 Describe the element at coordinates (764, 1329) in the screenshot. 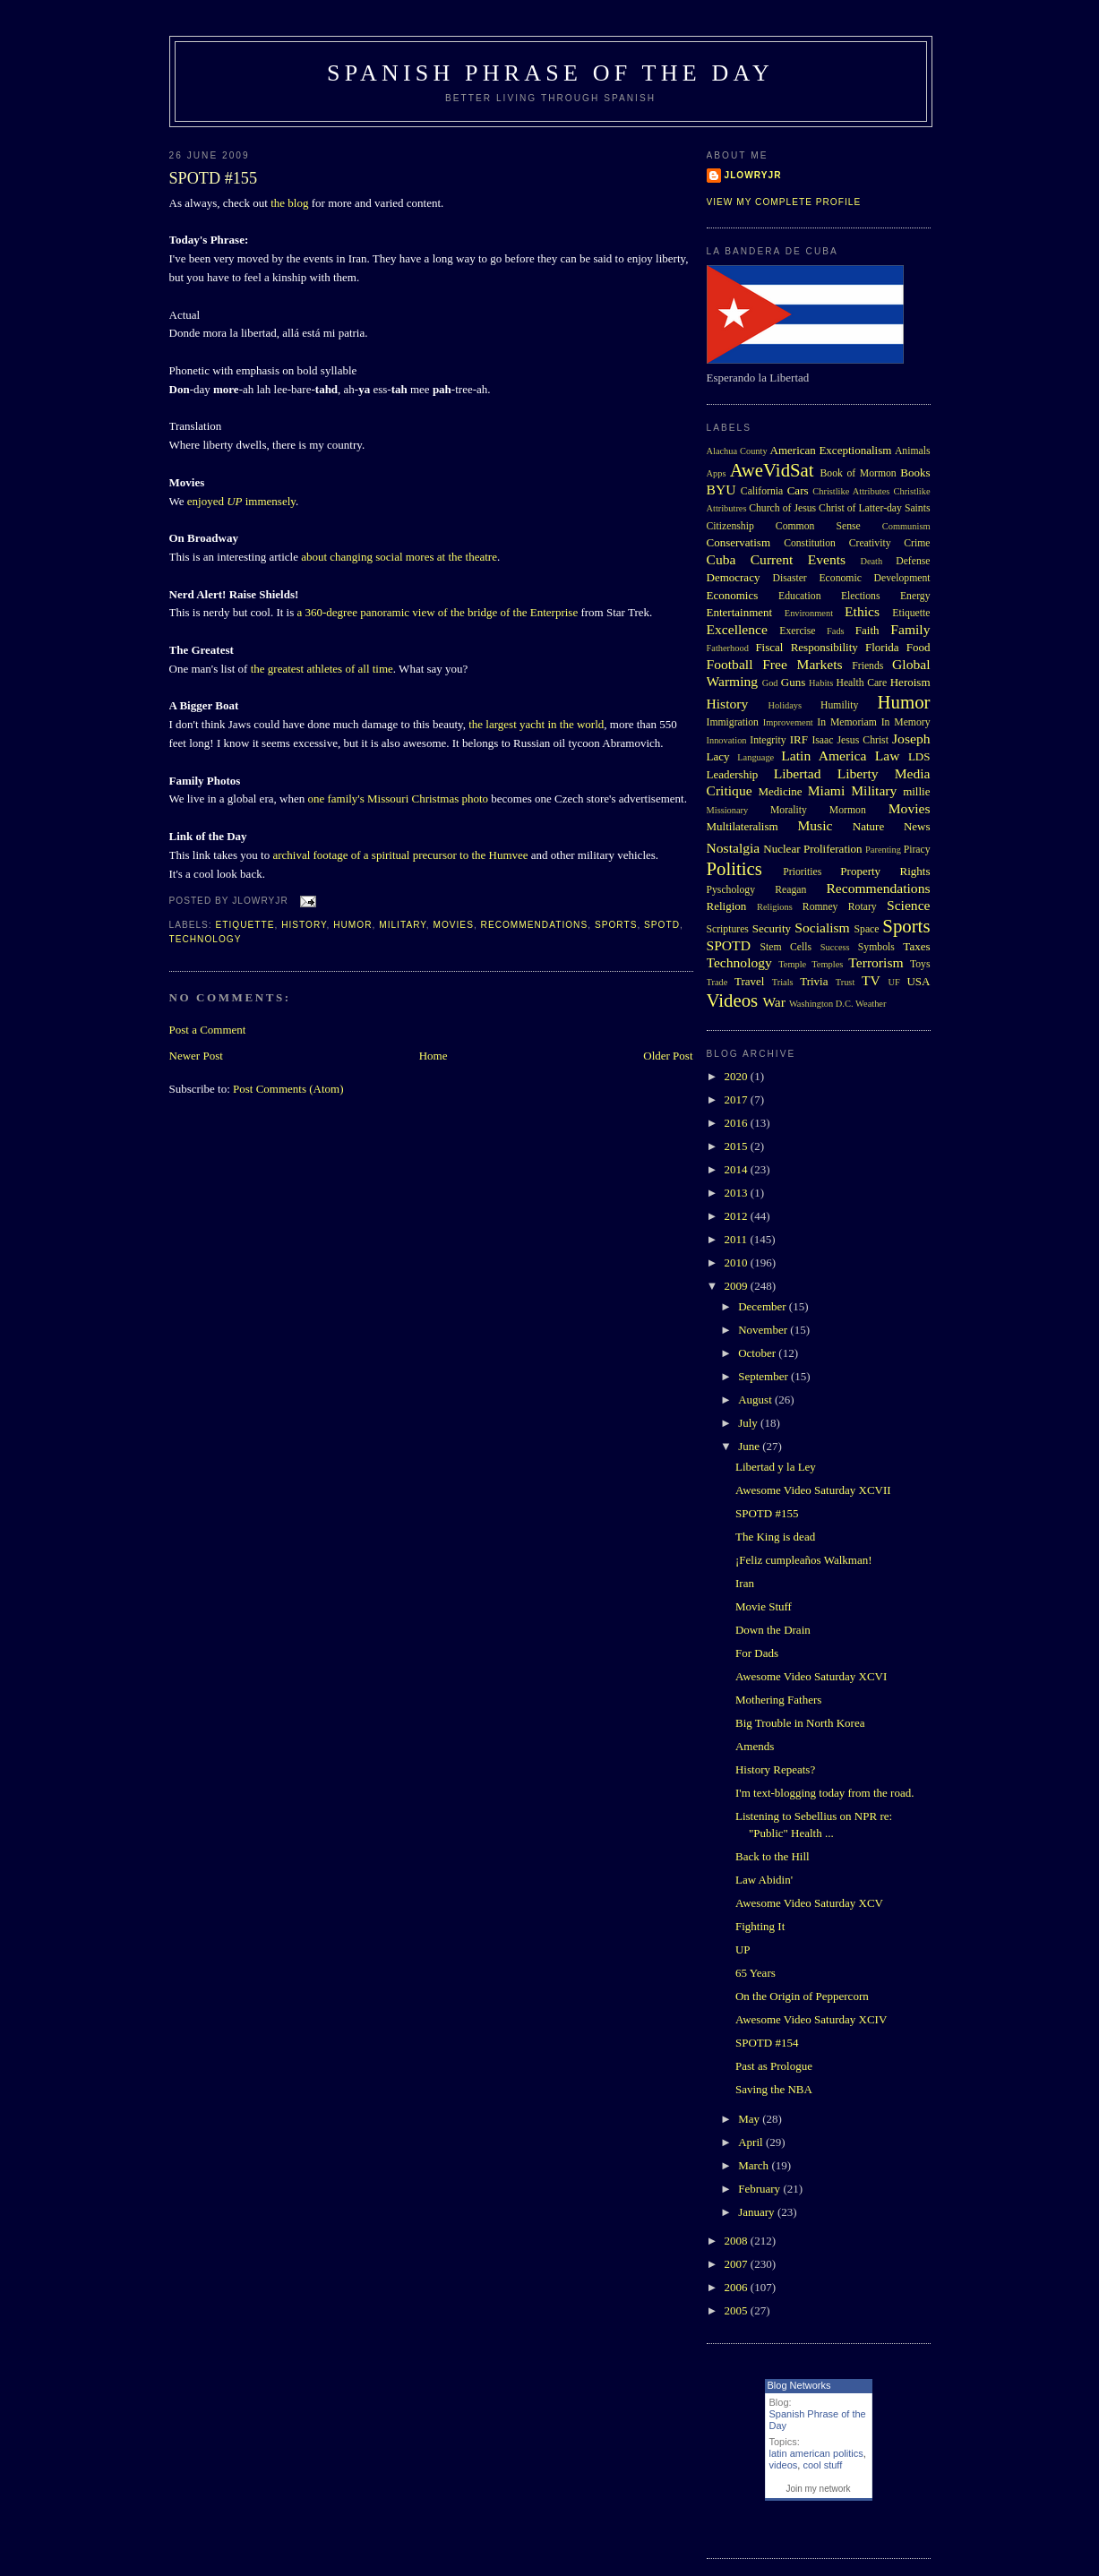

I see `November` at that location.